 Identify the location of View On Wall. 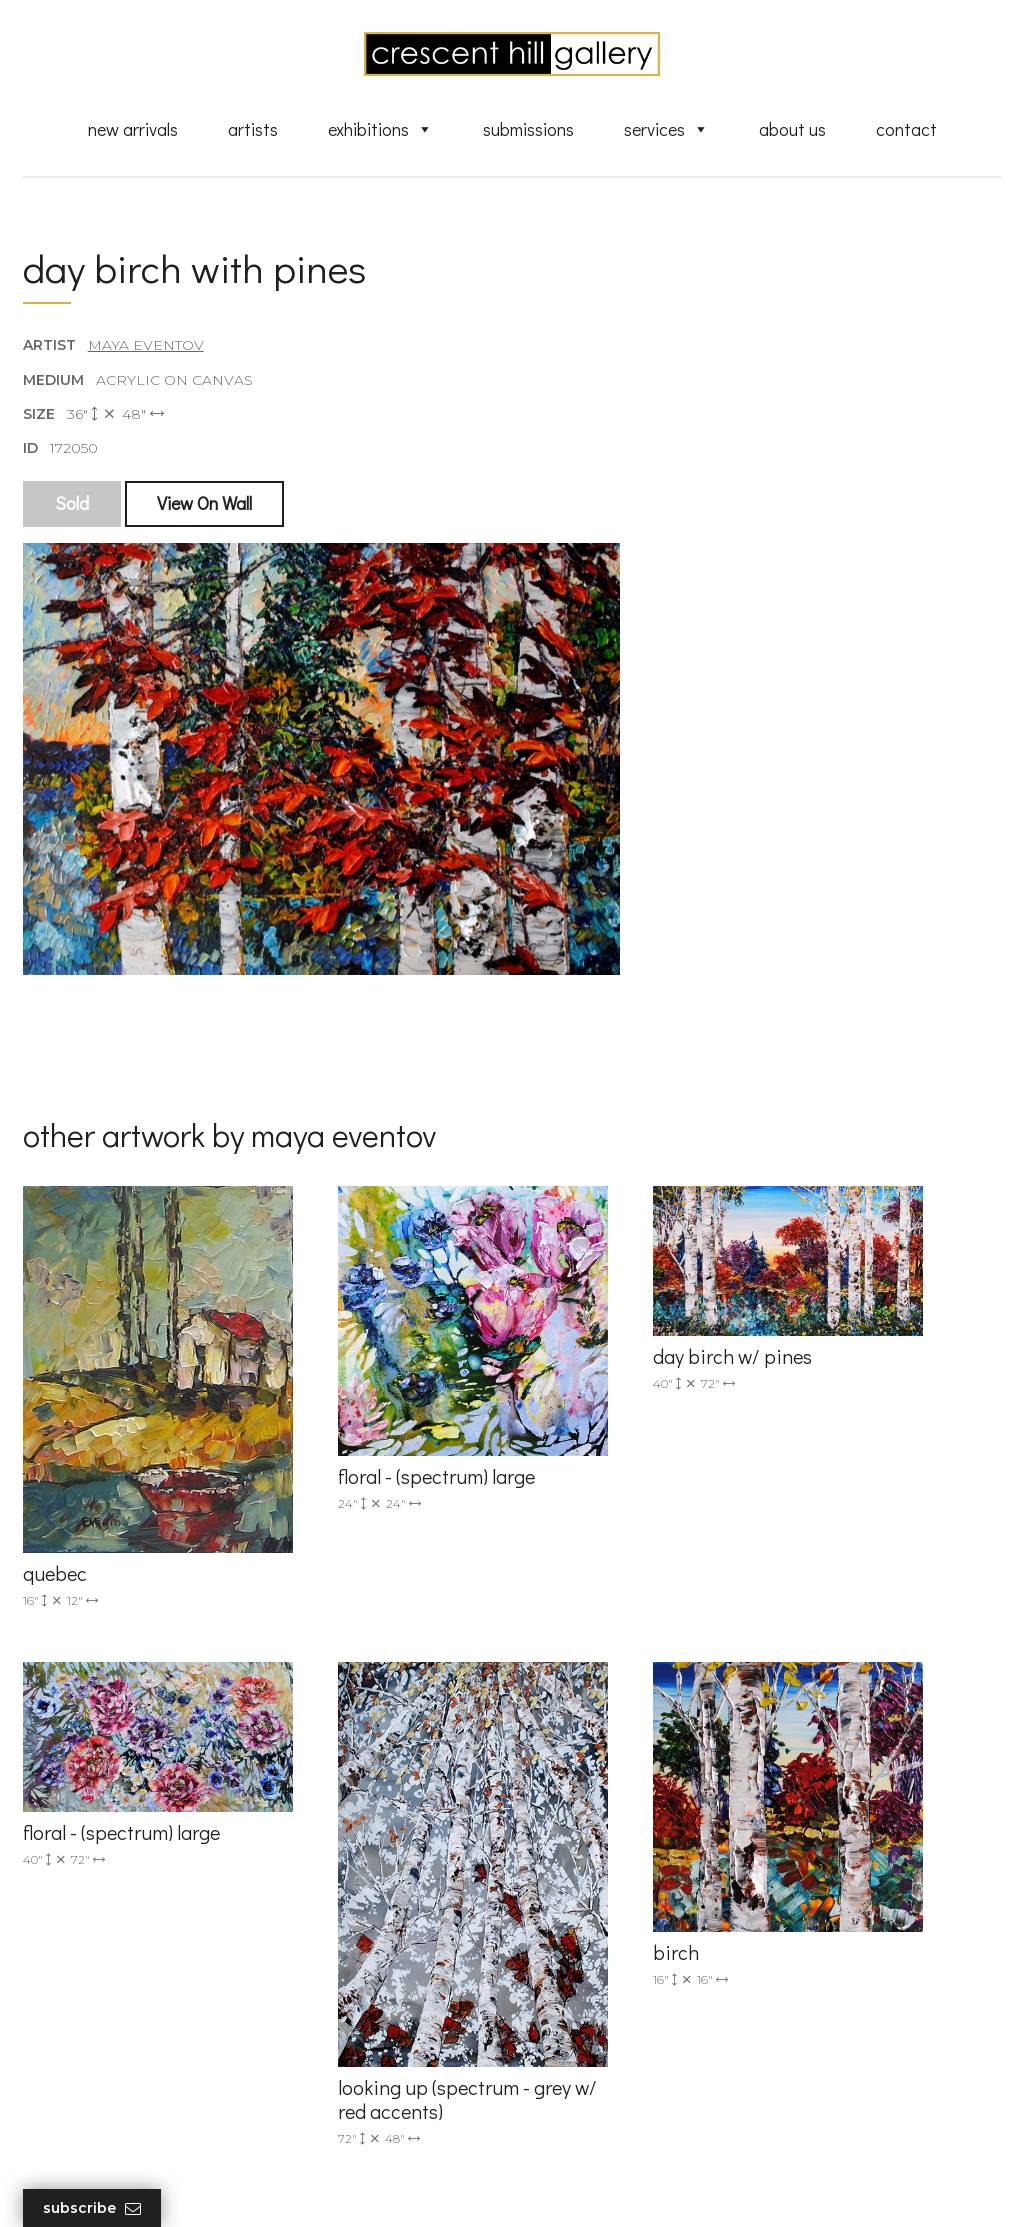
(206, 517).